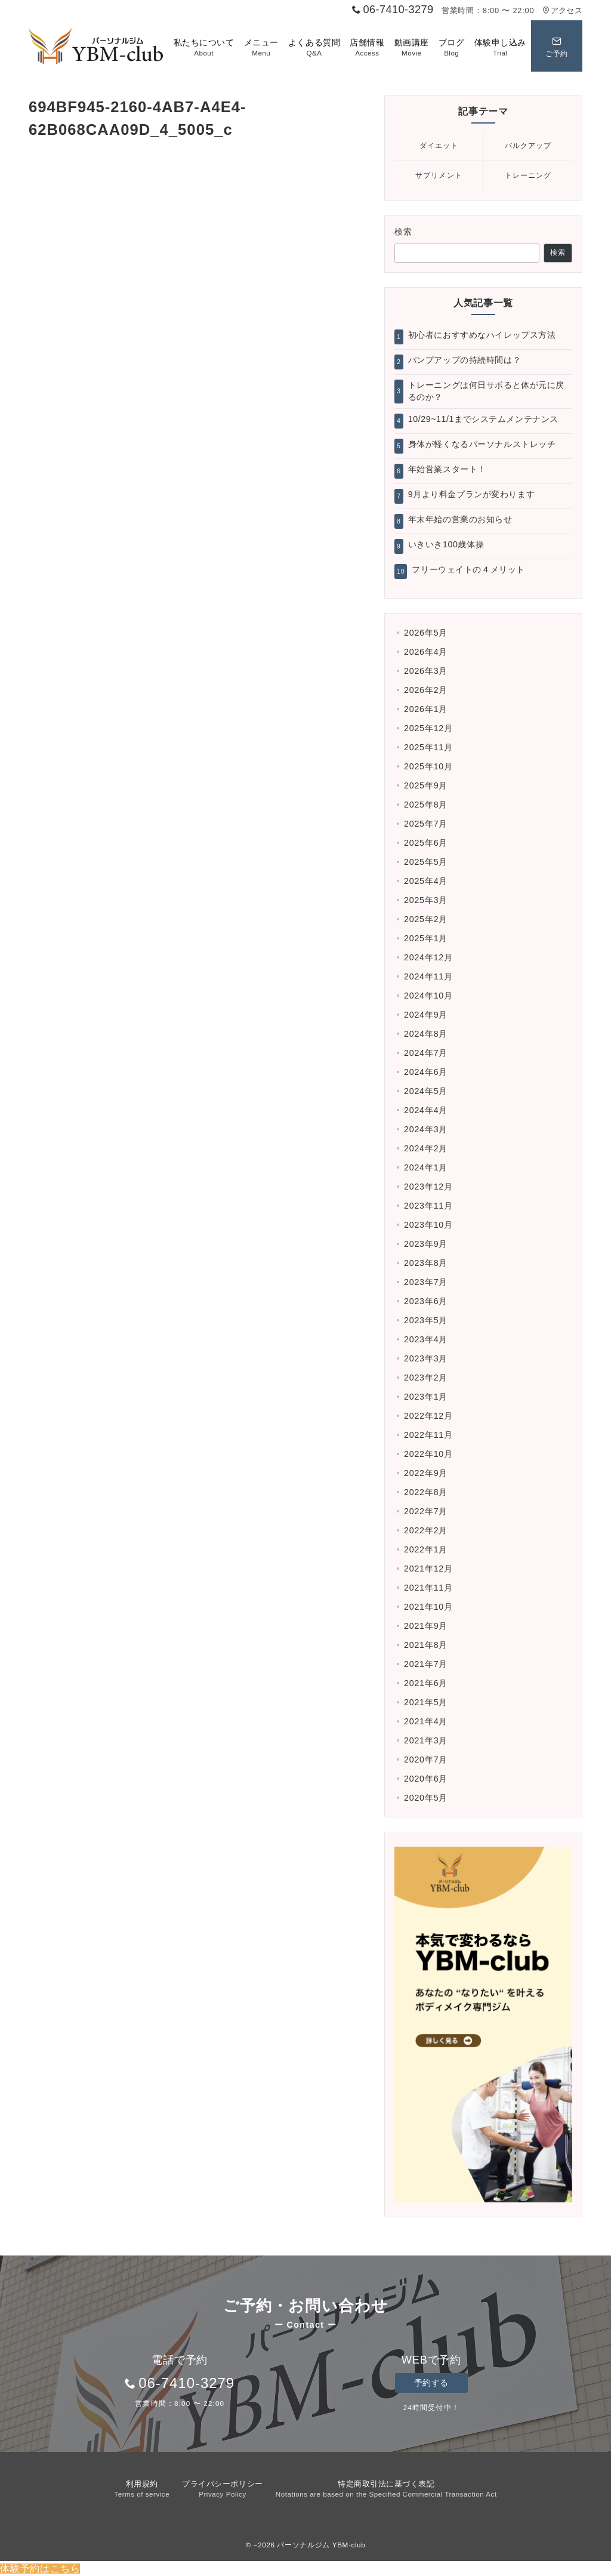  I want to click on 2023年5月, so click(426, 1320).